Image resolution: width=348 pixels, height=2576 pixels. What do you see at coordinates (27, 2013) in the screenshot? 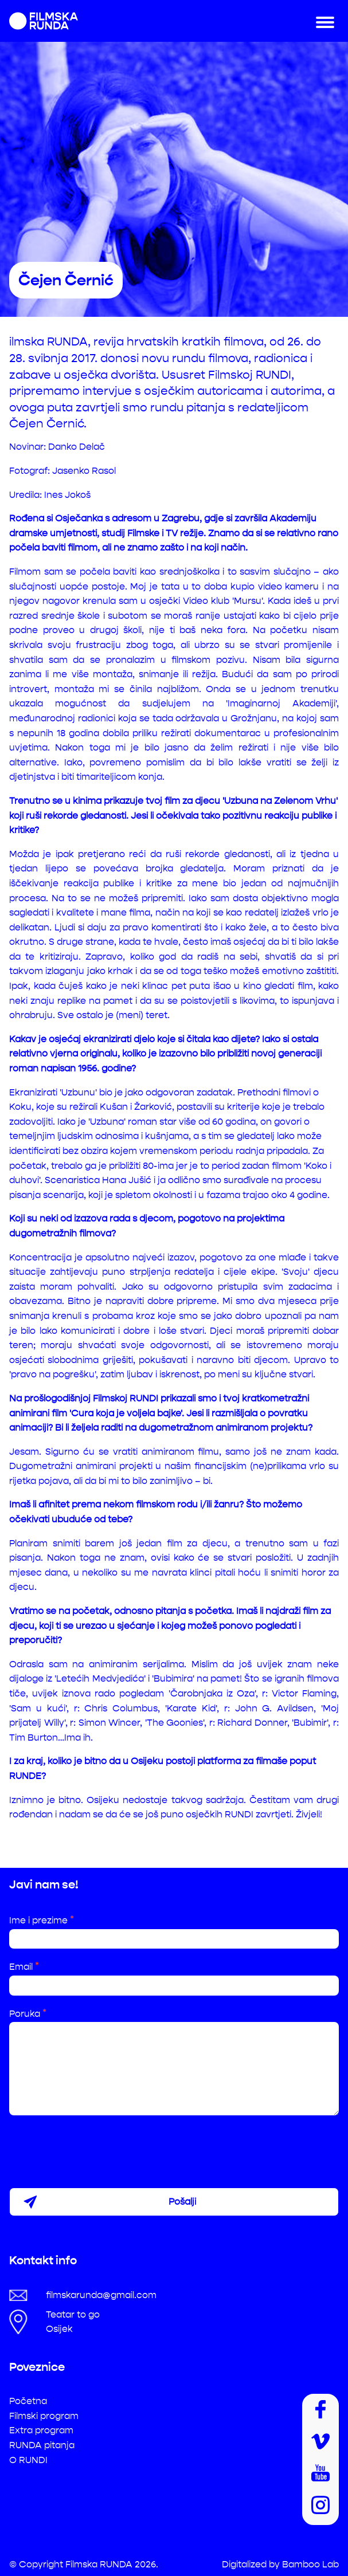
I see `Poruka` at bounding box center [27, 2013].